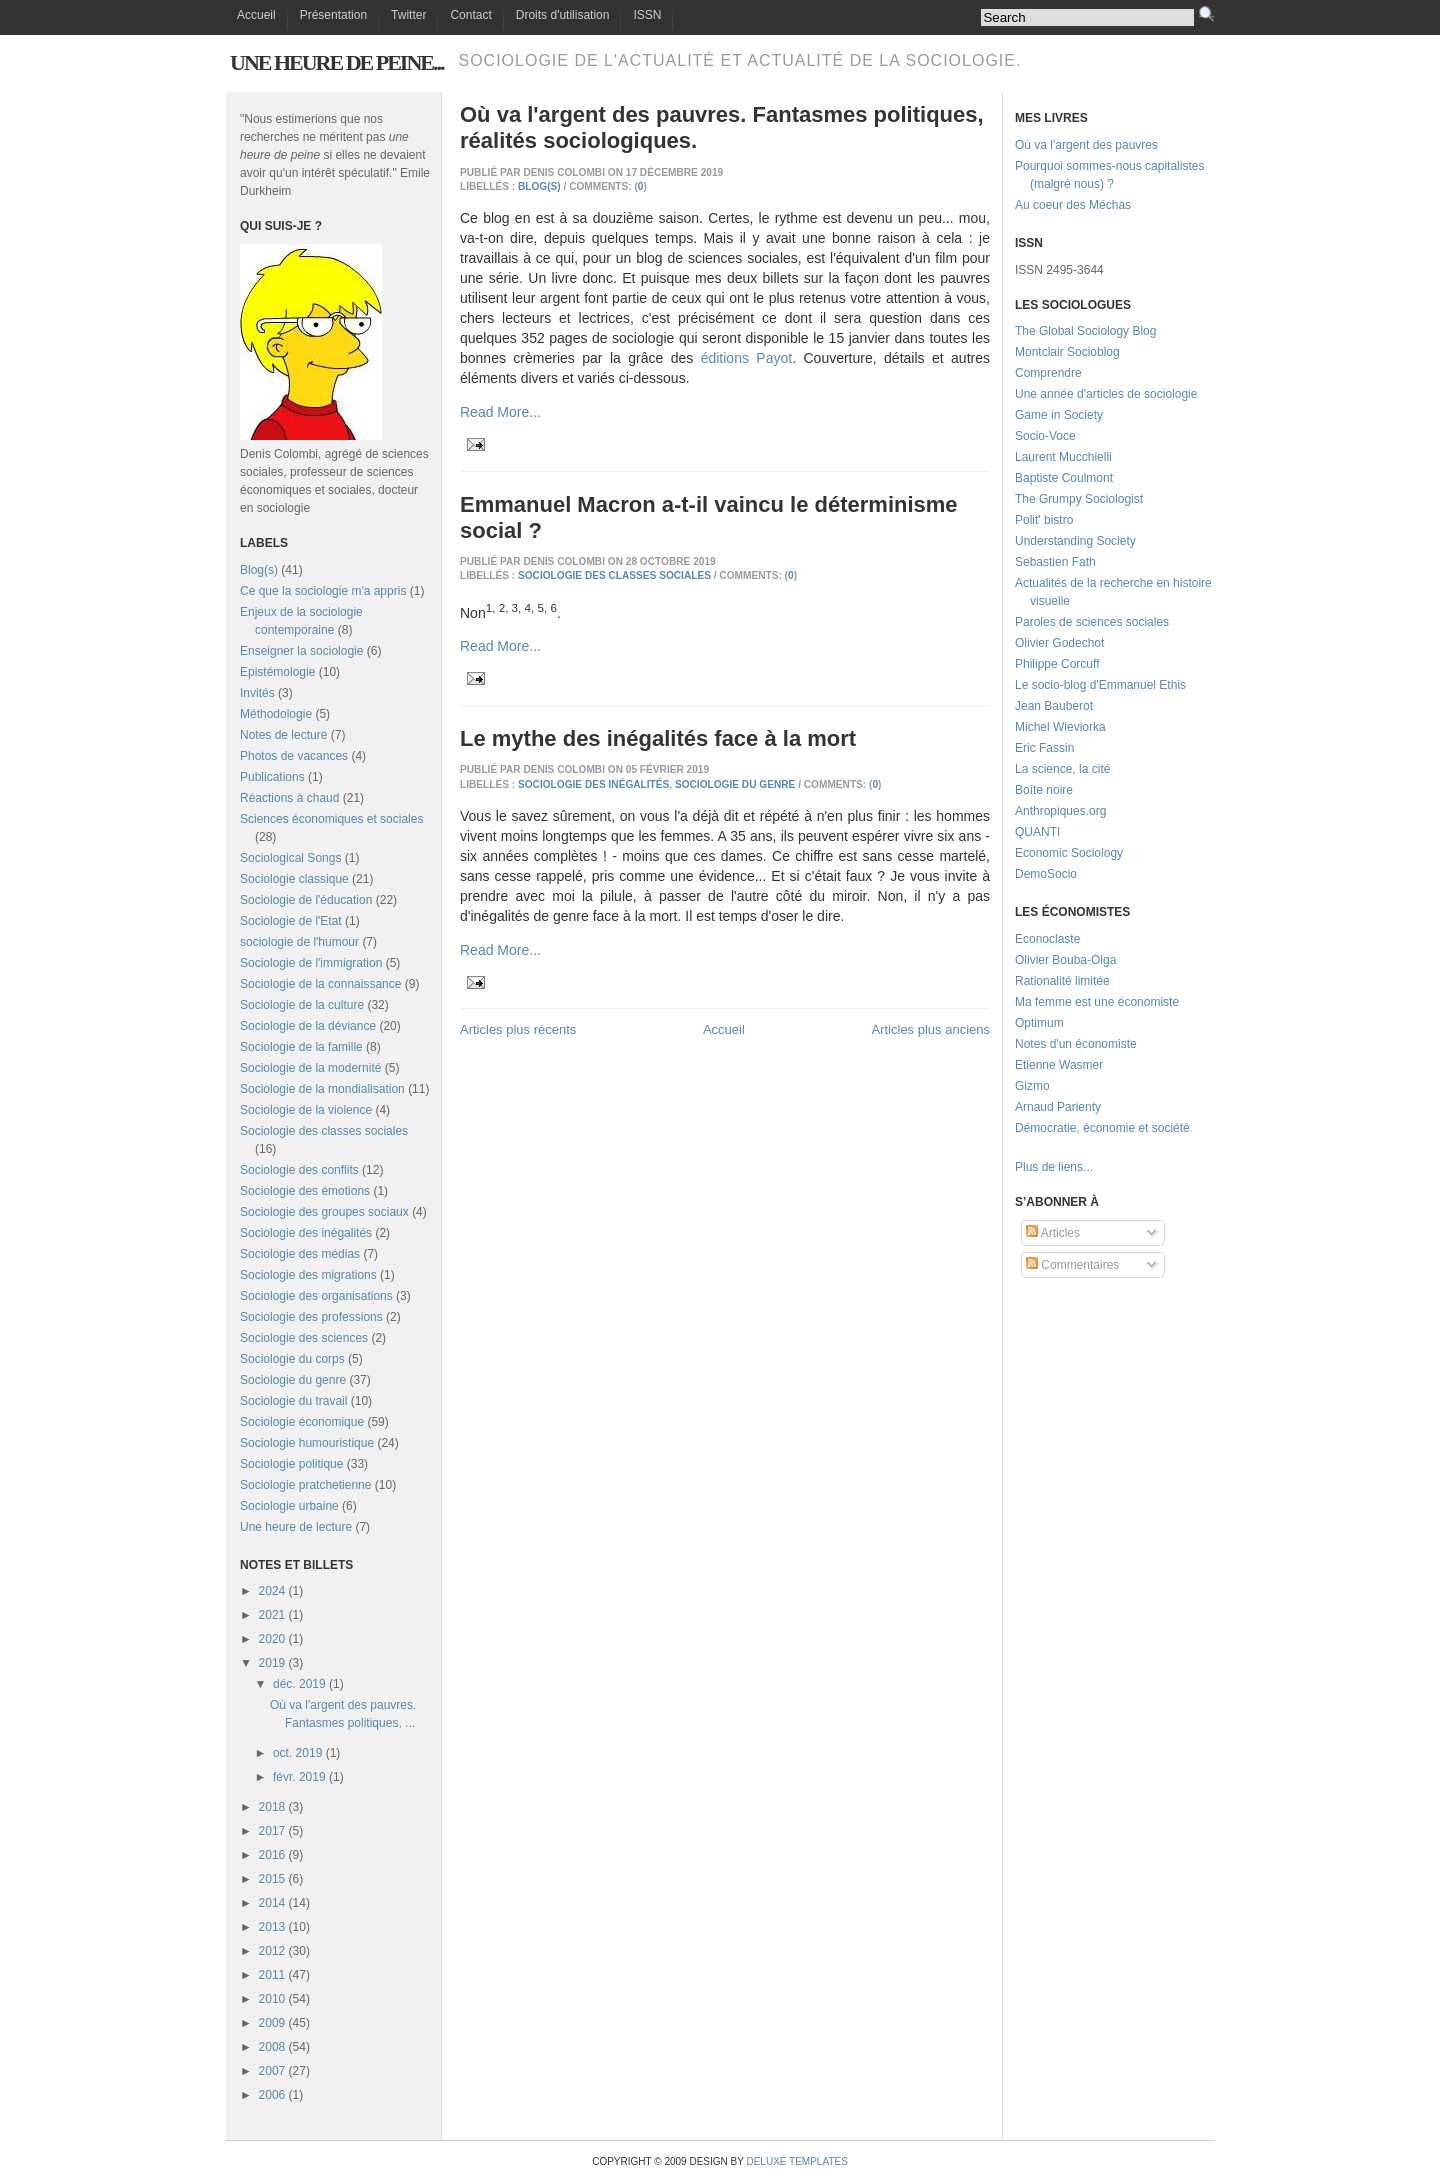  I want to click on Une heure de peine..., so click(336, 62).